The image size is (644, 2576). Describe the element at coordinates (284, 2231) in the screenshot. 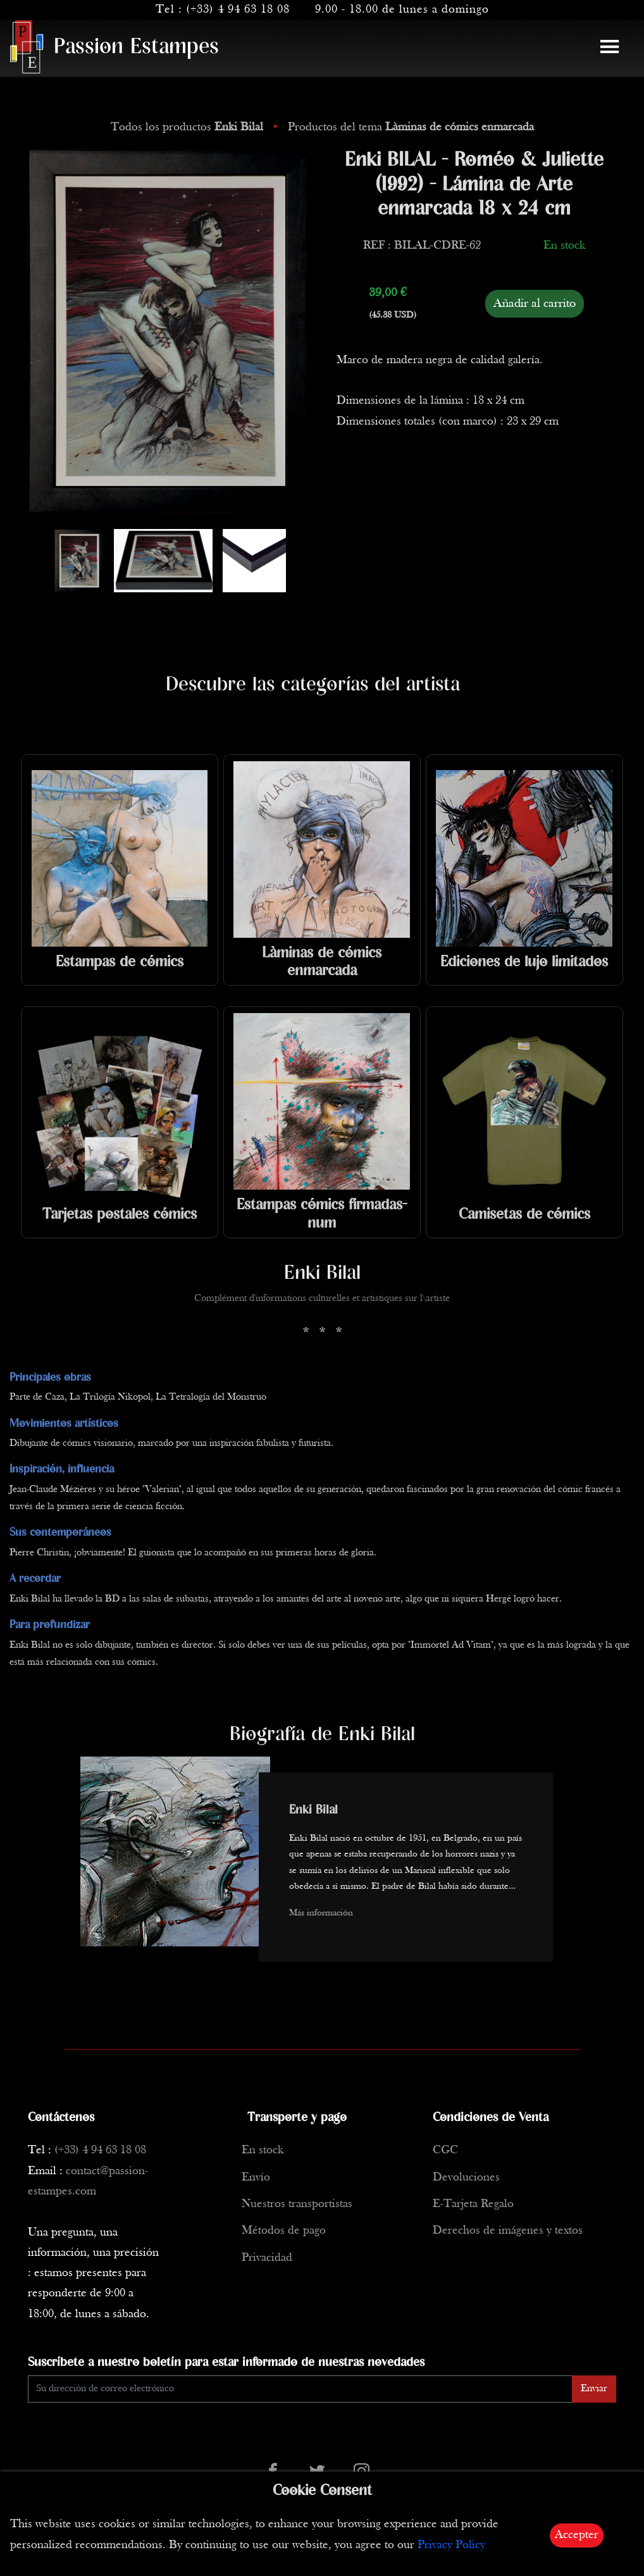

I see `Métodos de pago` at that location.